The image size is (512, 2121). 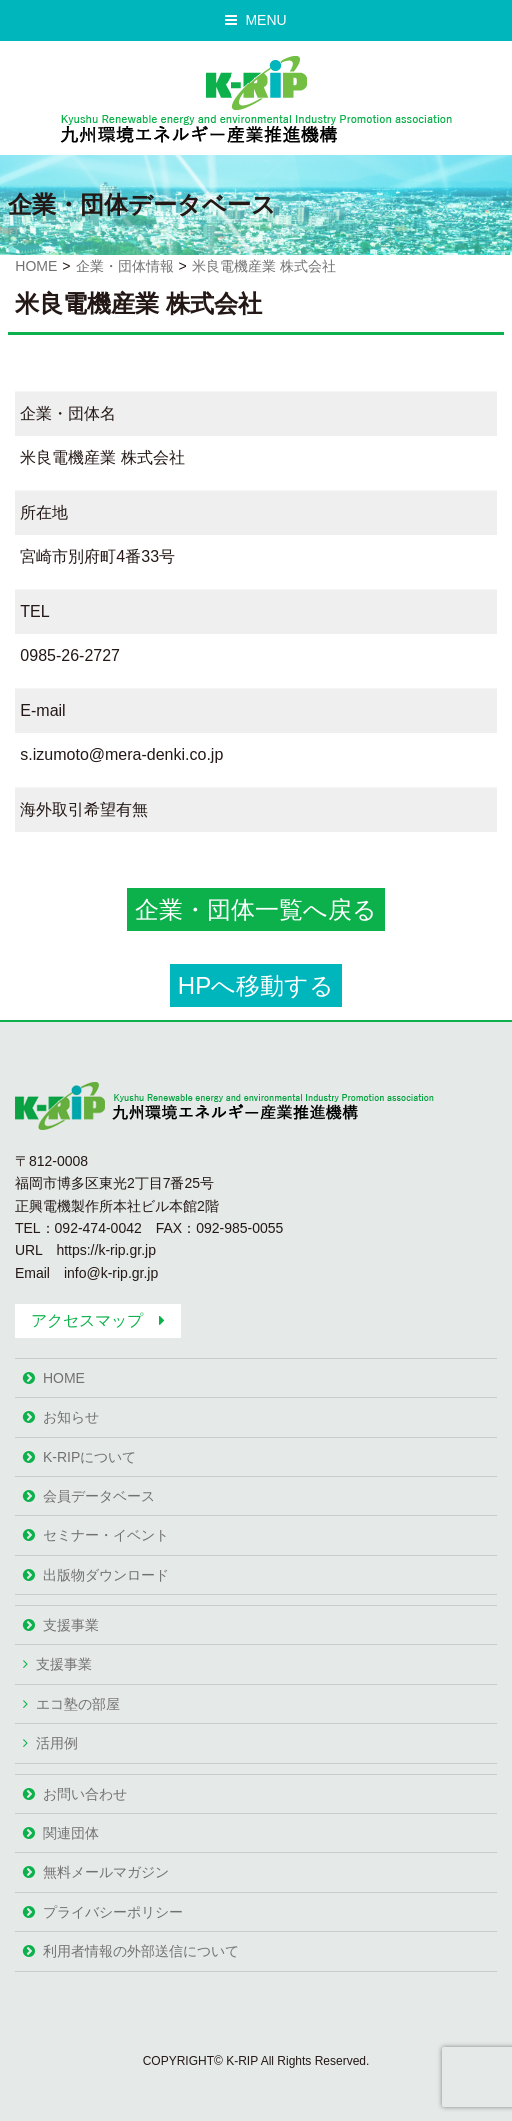 What do you see at coordinates (87, 1320) in the screenshot?
I see `アクセスマップ` at bounding box center [87, 1320].